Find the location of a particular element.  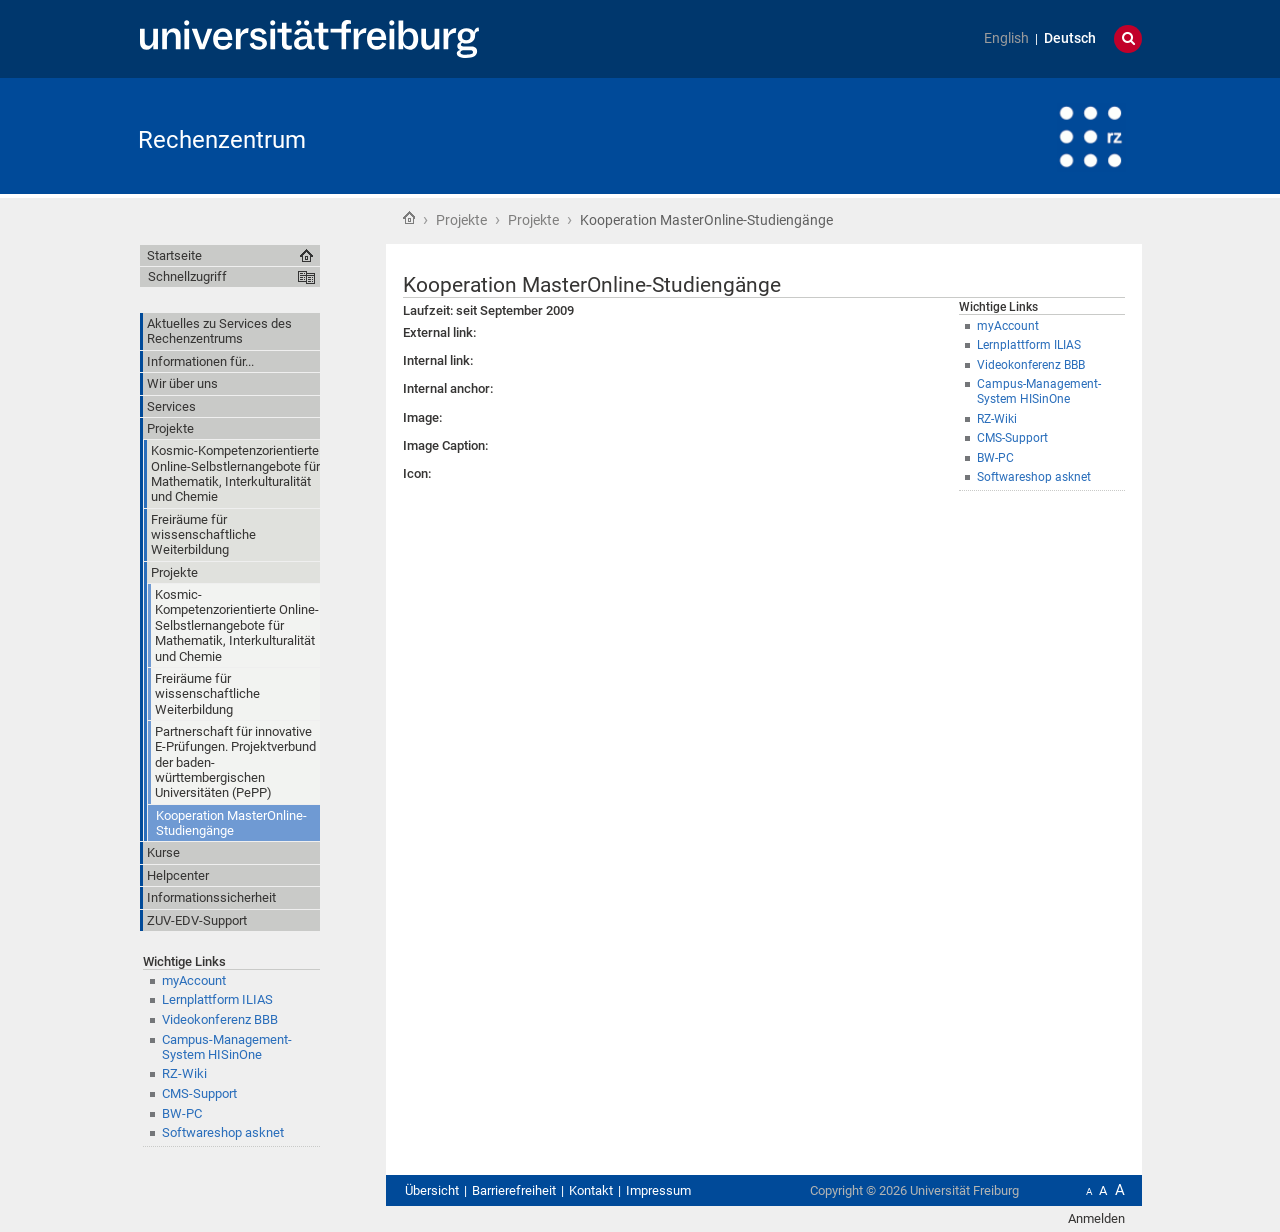

Schnellzugriff is located at coordinates (187, 276).